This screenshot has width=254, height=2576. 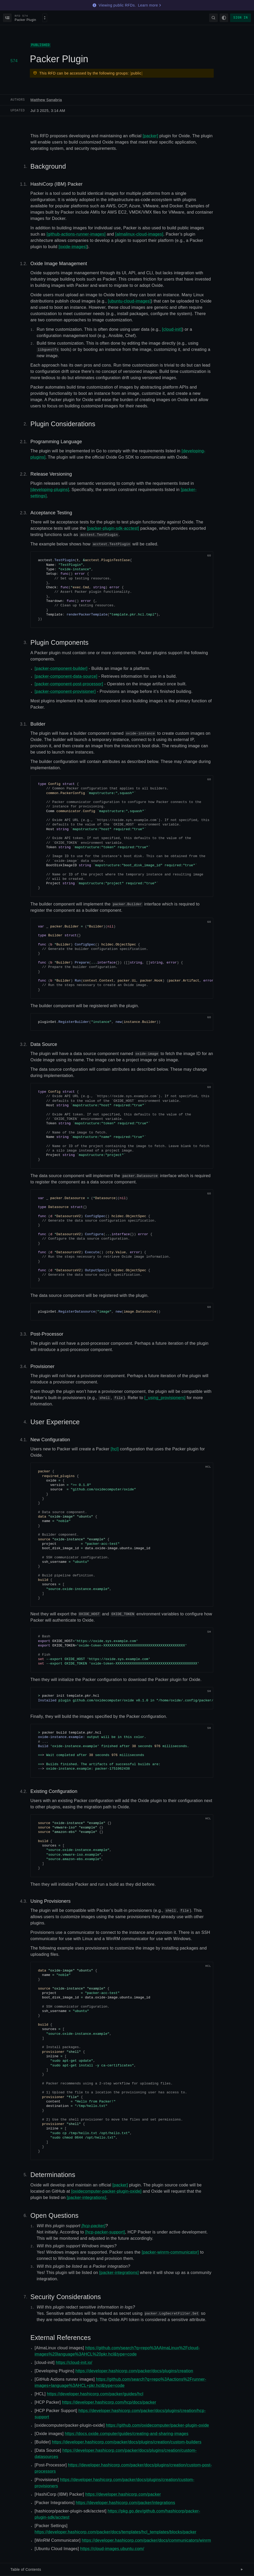 What do you see at coordinates (170, 2252) in the screenshot?
I see `[packer-winrm-communicator]` at bounding box center [170, 2252].